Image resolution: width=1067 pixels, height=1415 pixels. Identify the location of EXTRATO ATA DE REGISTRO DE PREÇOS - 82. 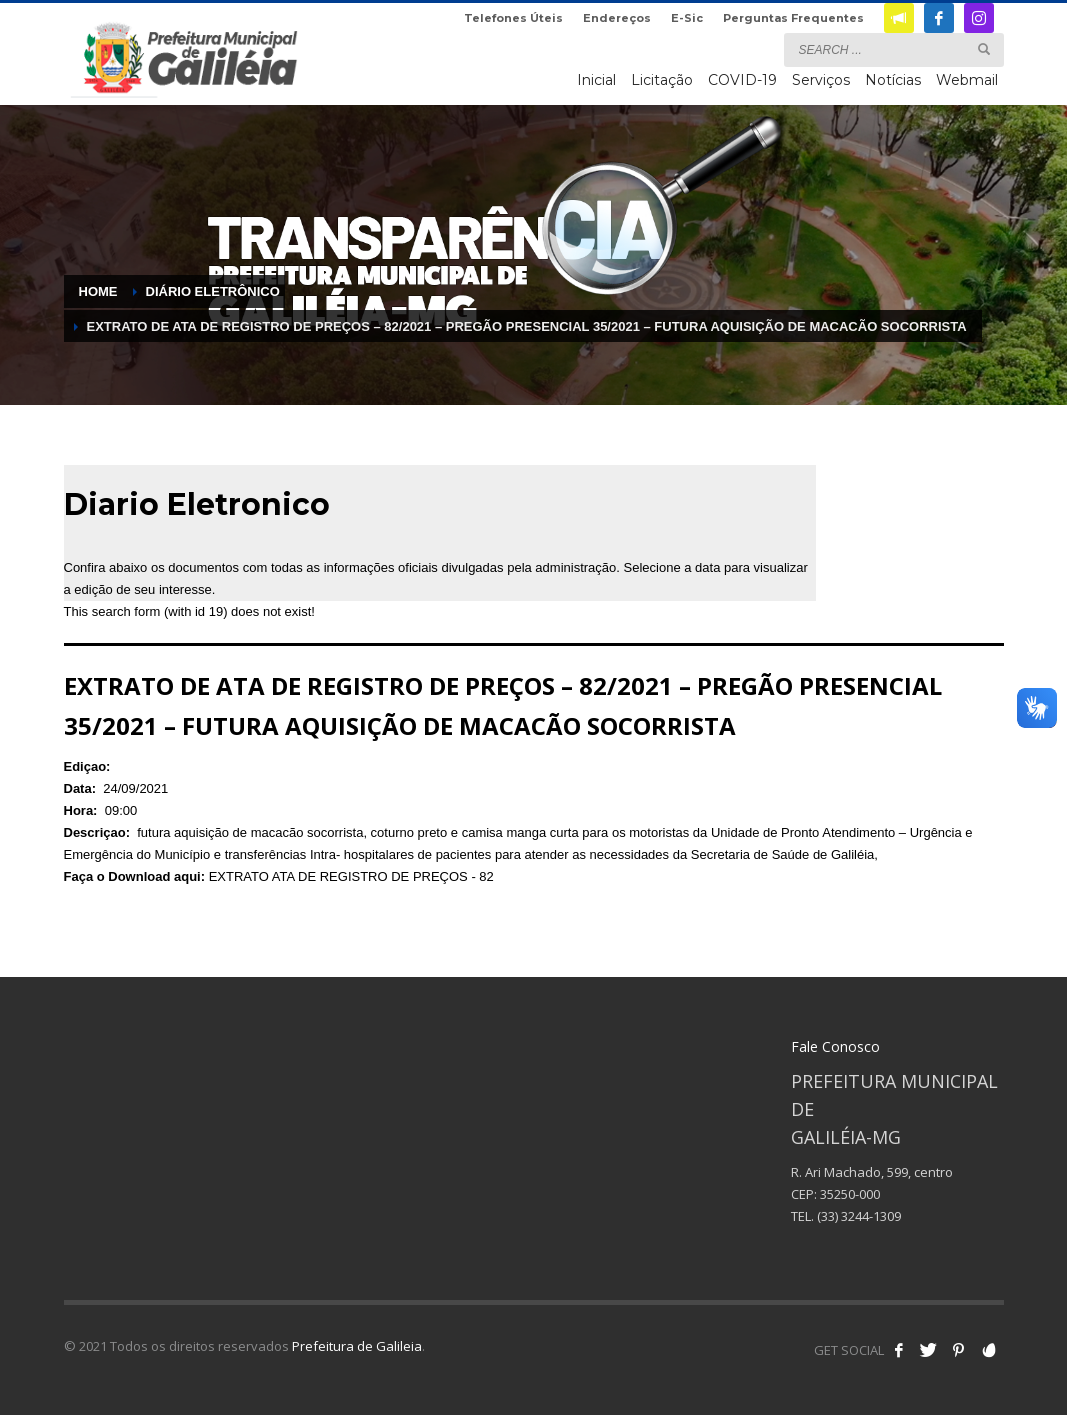
(351, 876).